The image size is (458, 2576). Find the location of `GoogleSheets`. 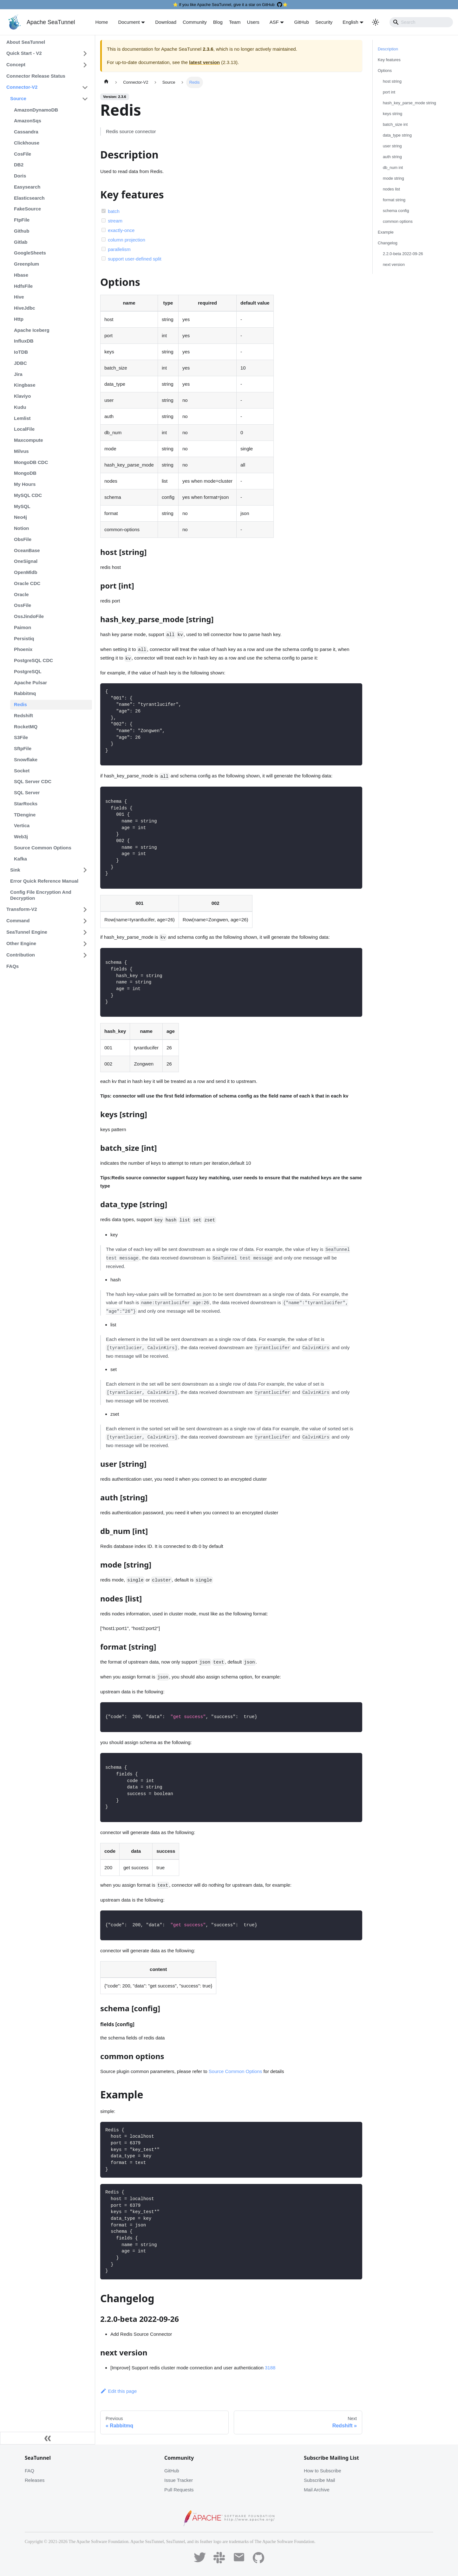

GoogleSheets is located at coordinates (30, 252).